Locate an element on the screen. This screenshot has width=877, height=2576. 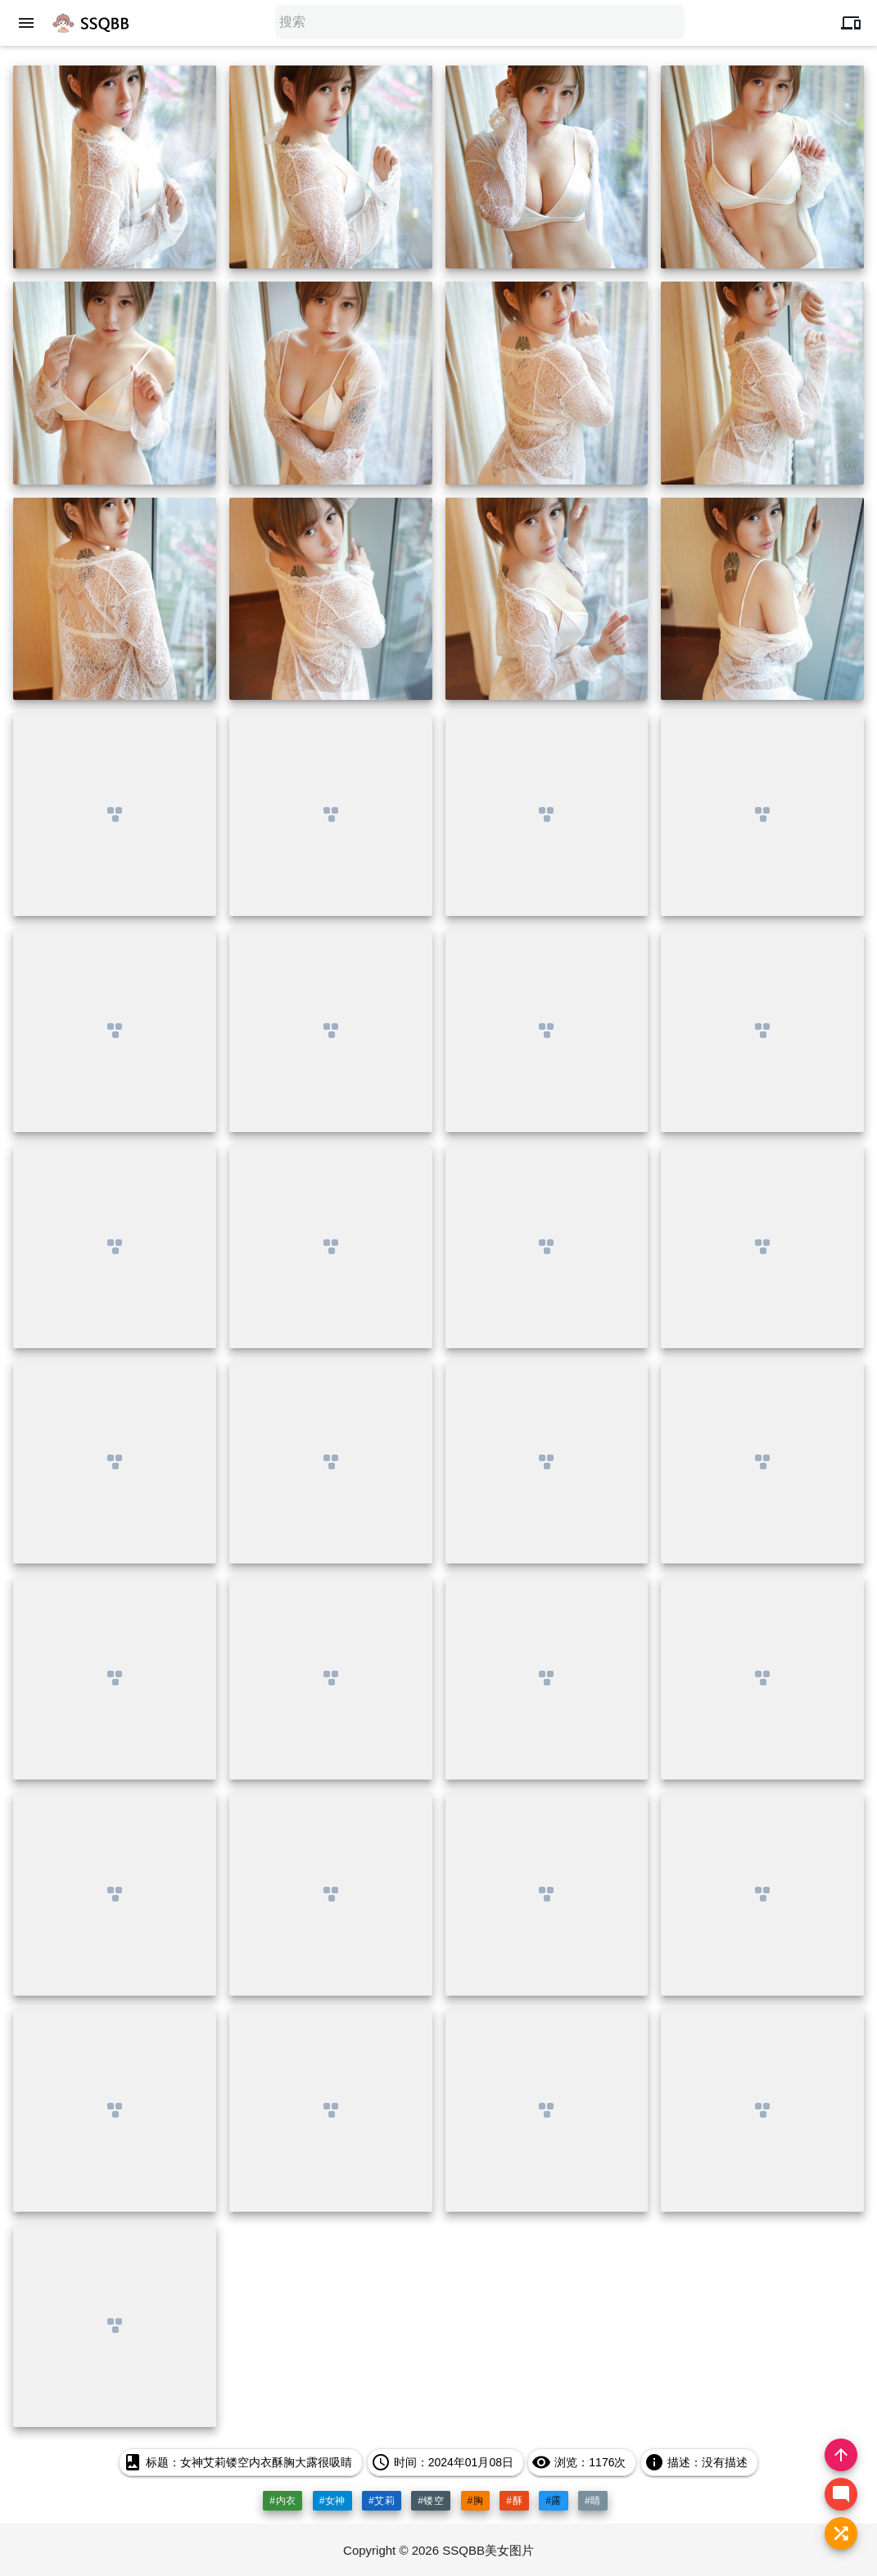
#露 is located at coordinates (553, 2500).